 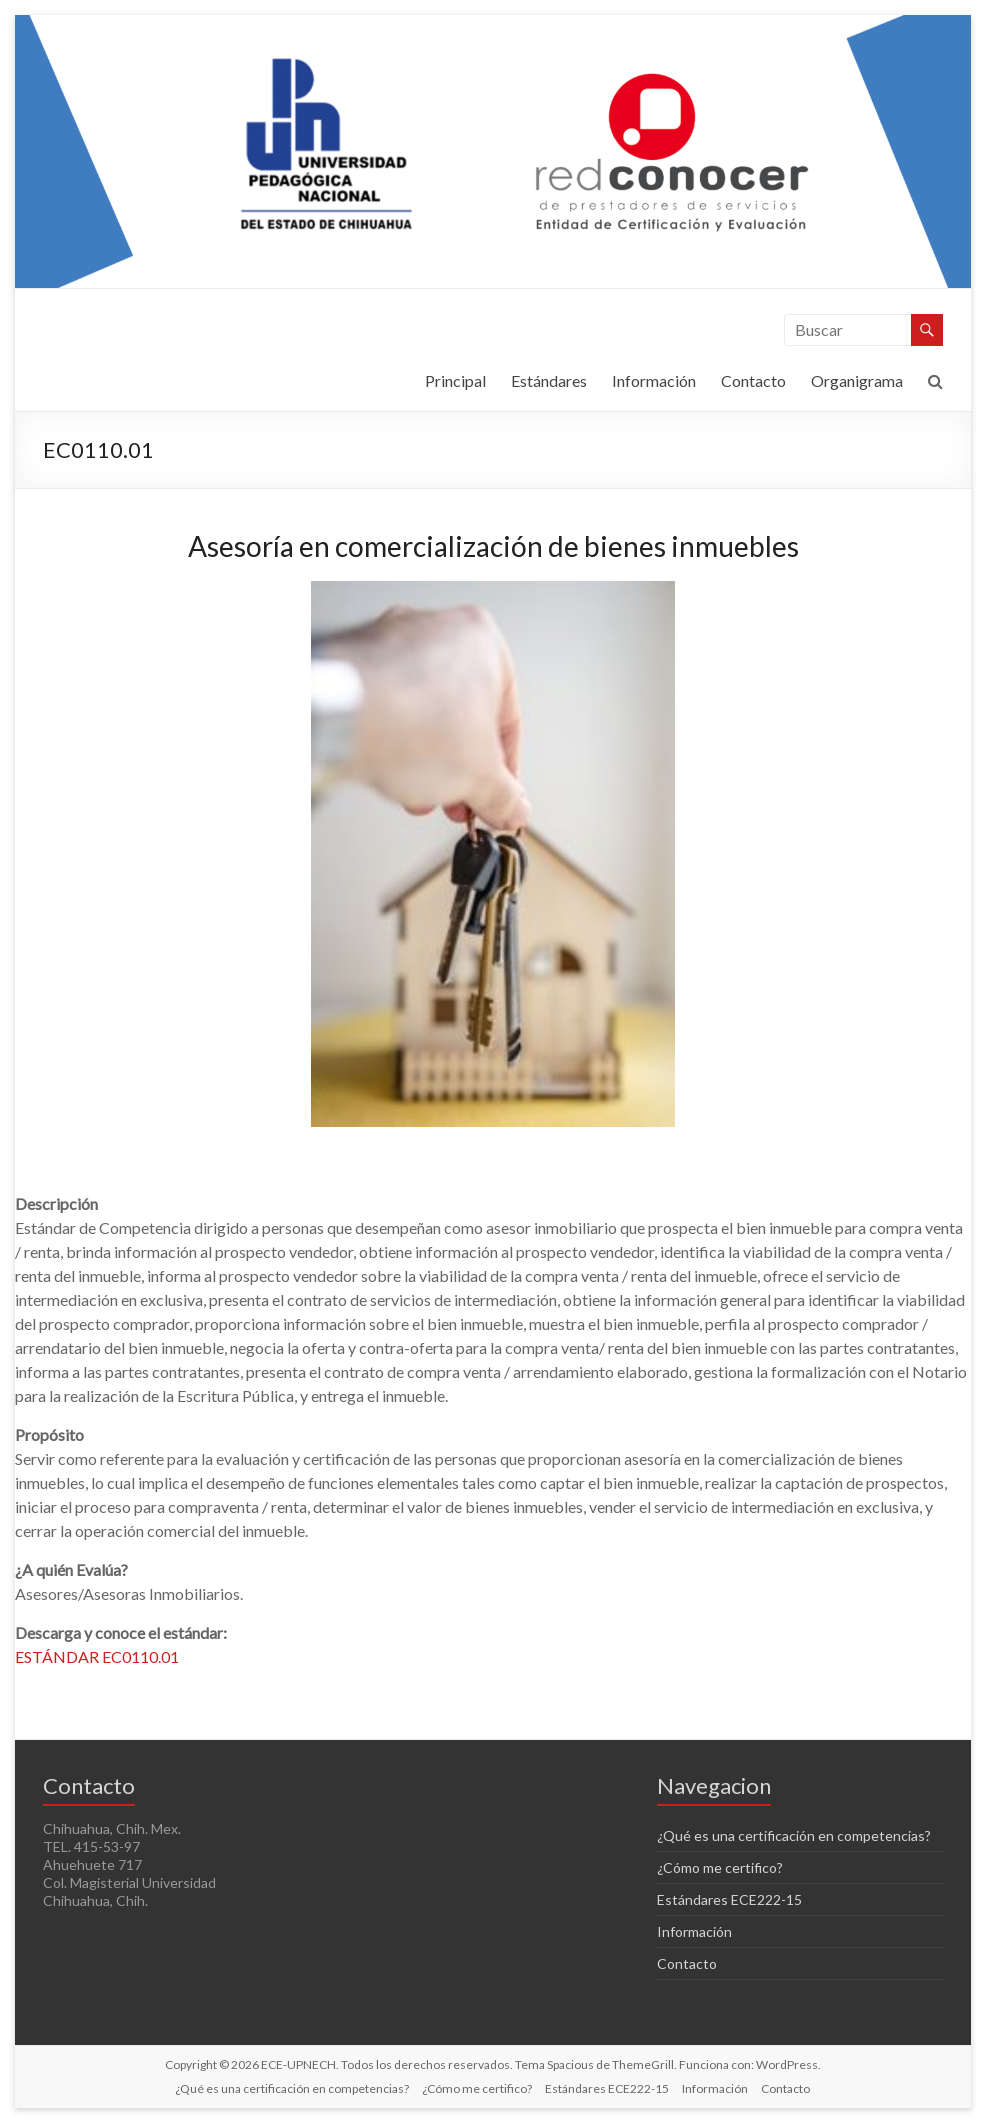 I want to click on Contacto, so click(x=753, y=380).